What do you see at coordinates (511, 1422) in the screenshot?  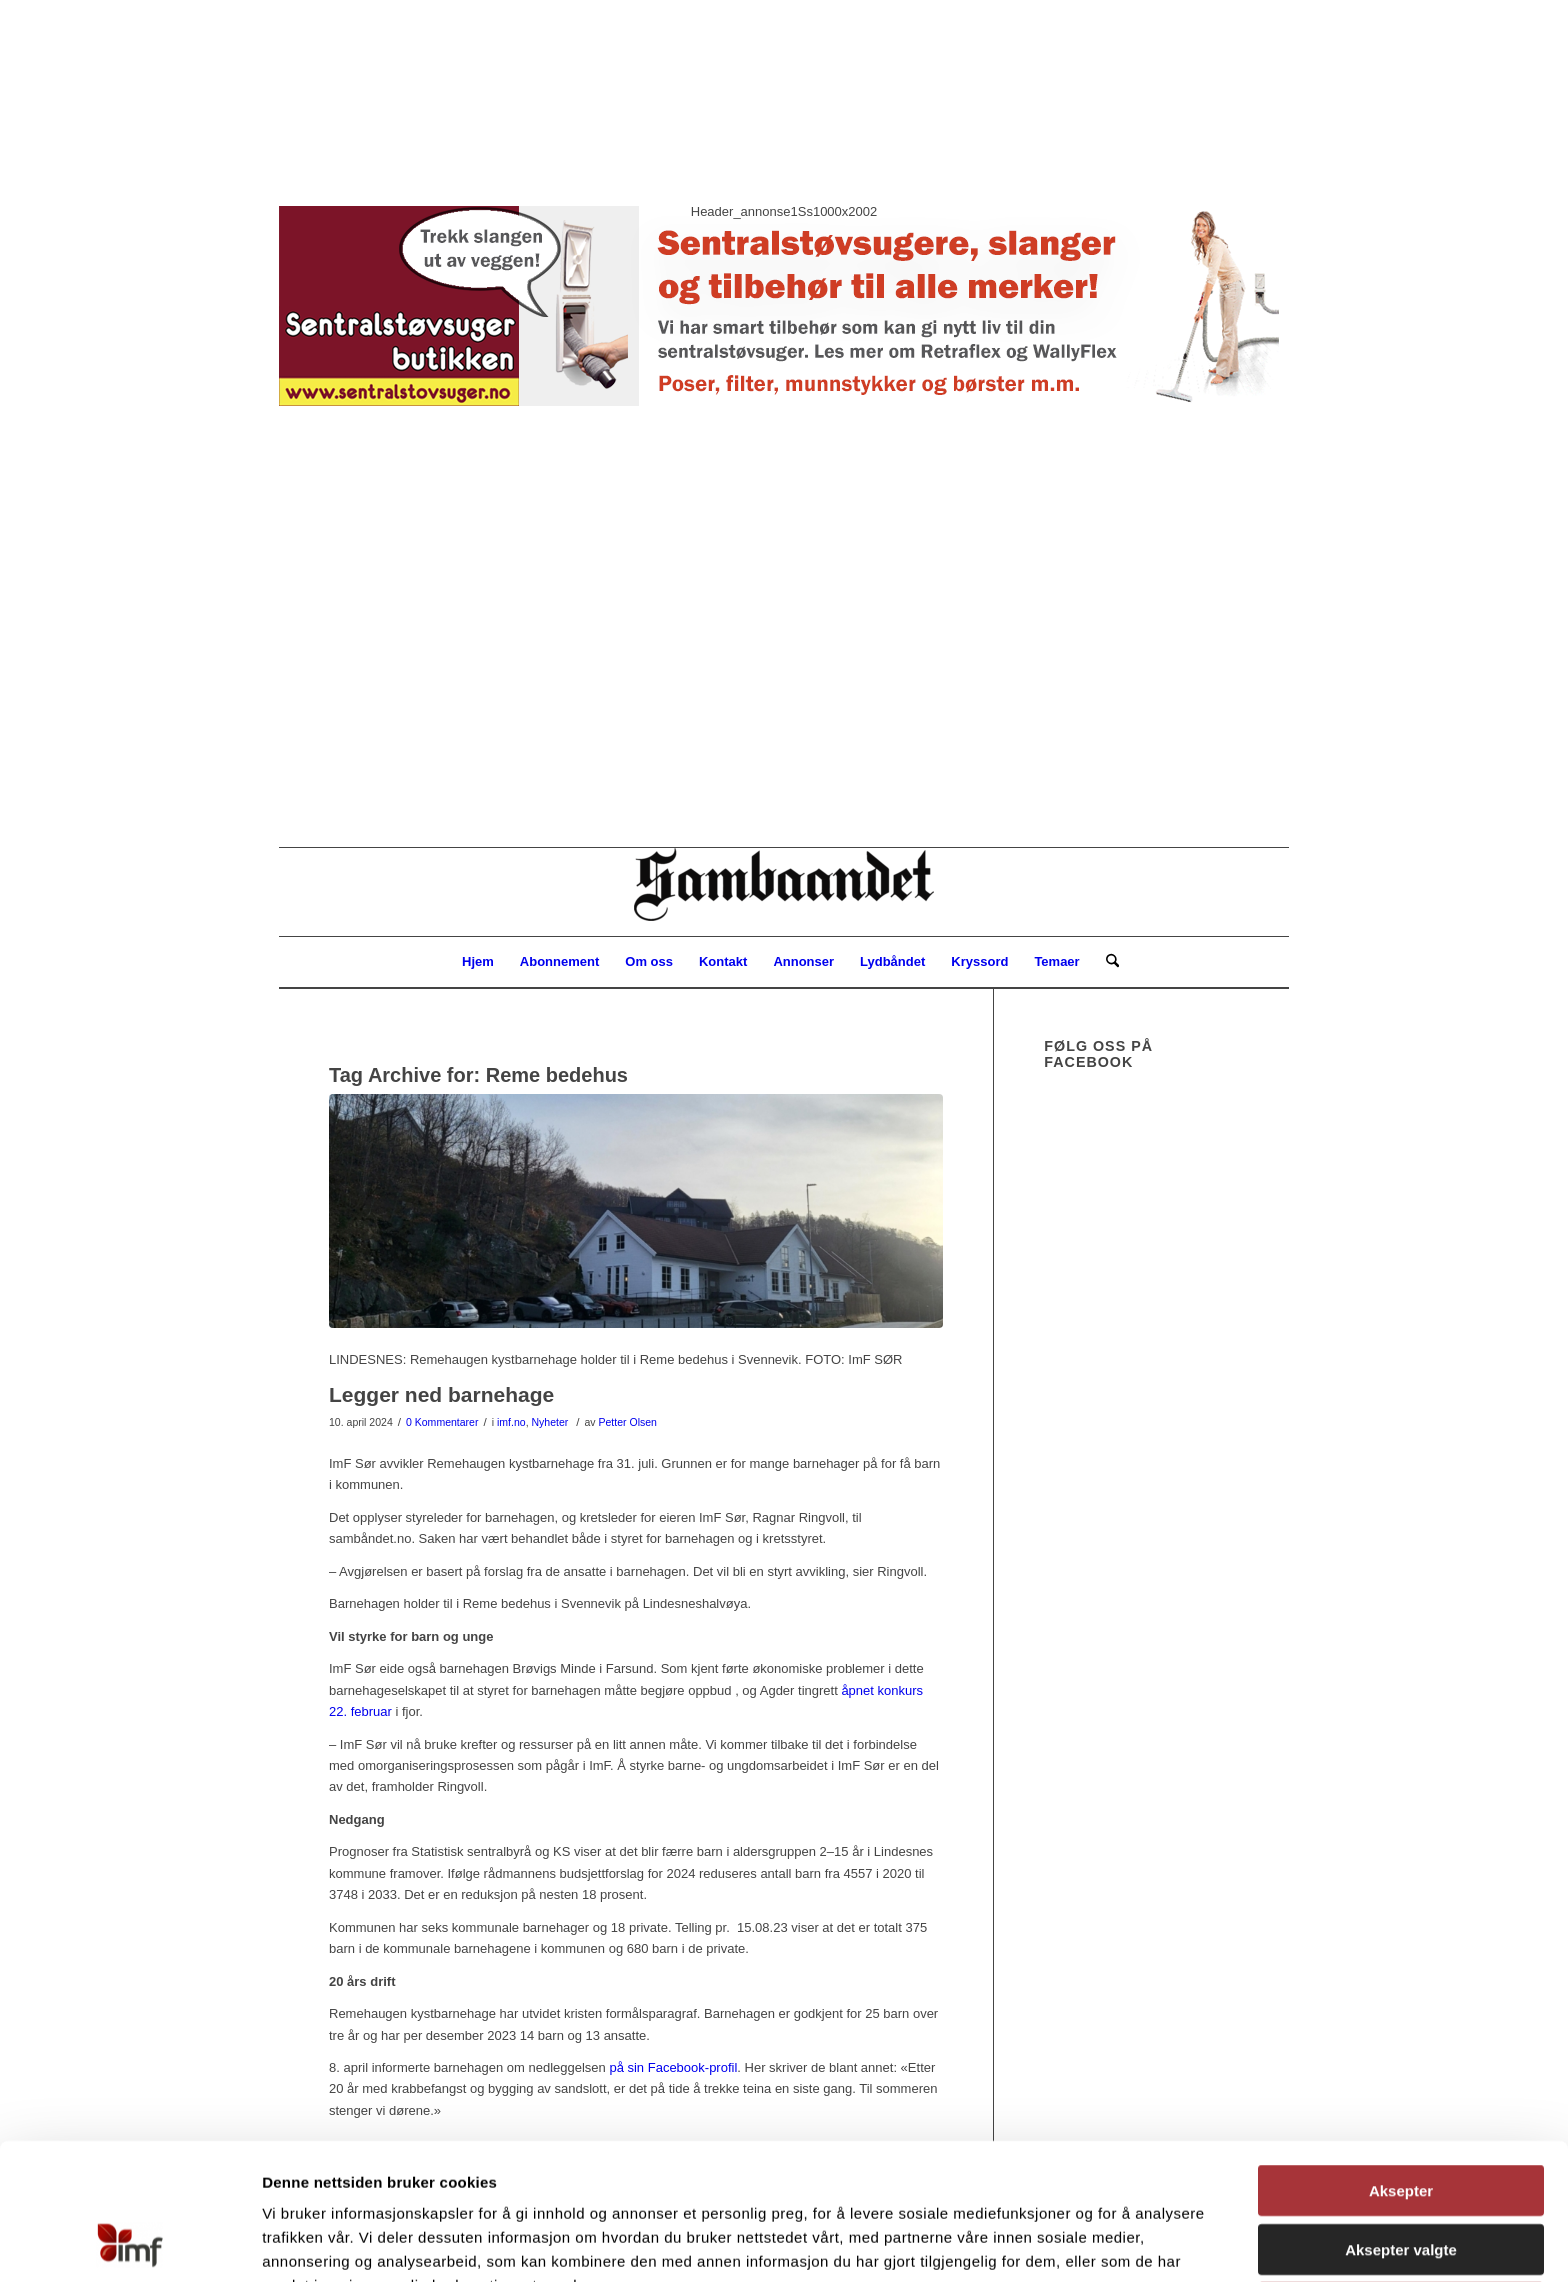 I see `imf.no` at bounding box center [511, 1422].